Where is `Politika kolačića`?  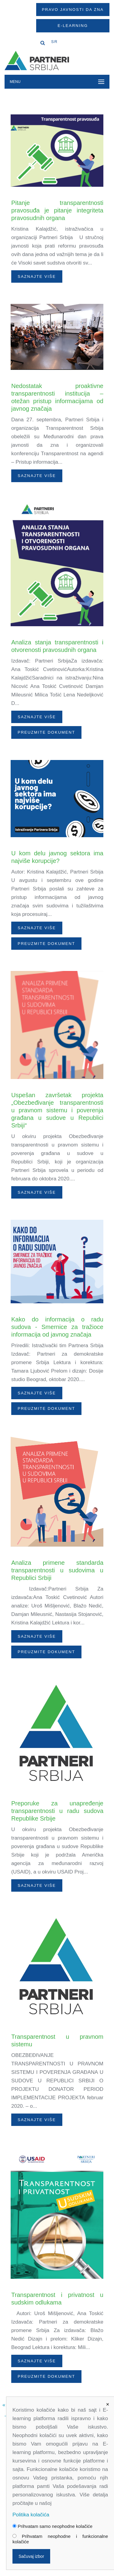 Politika kolačića is located at coordinates (30, 2515).